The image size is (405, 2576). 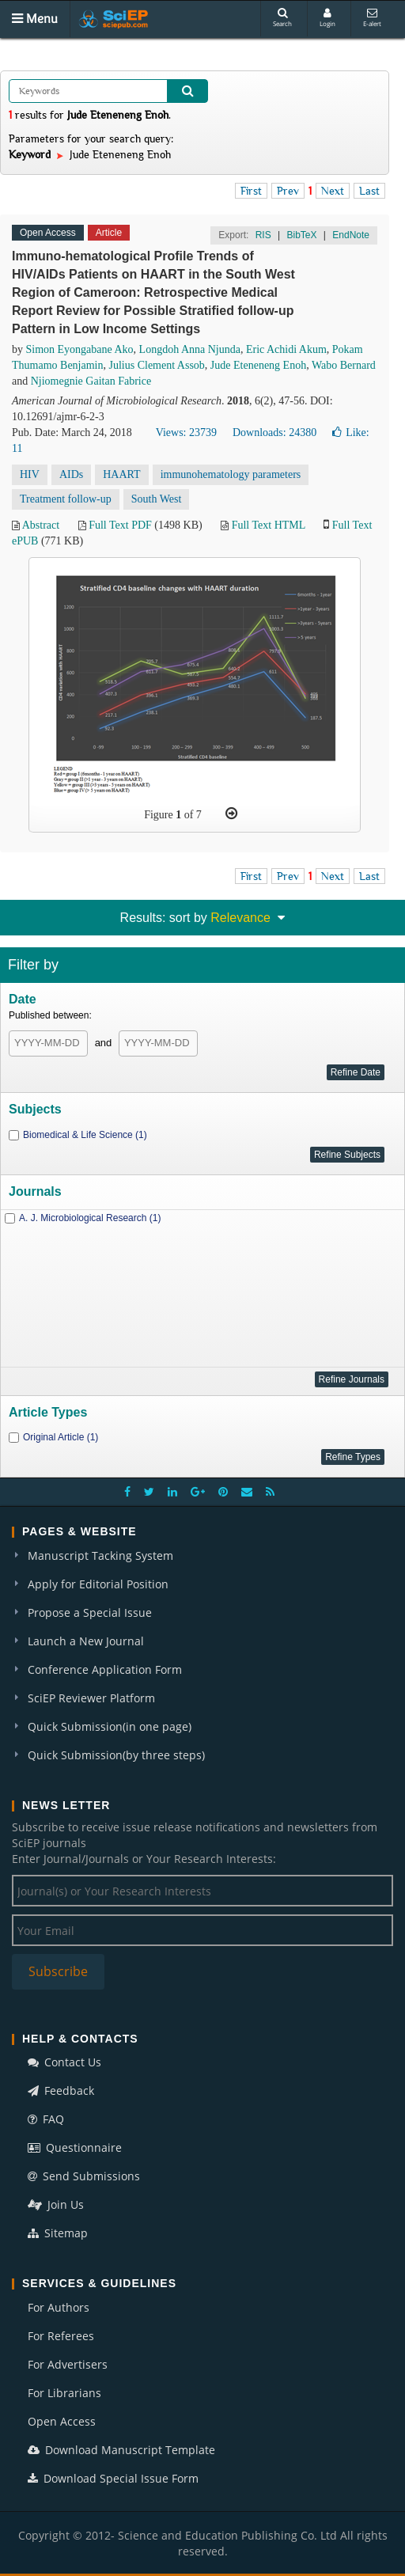 I want to click on Downloads: 24380, so click(x=274, y=432).